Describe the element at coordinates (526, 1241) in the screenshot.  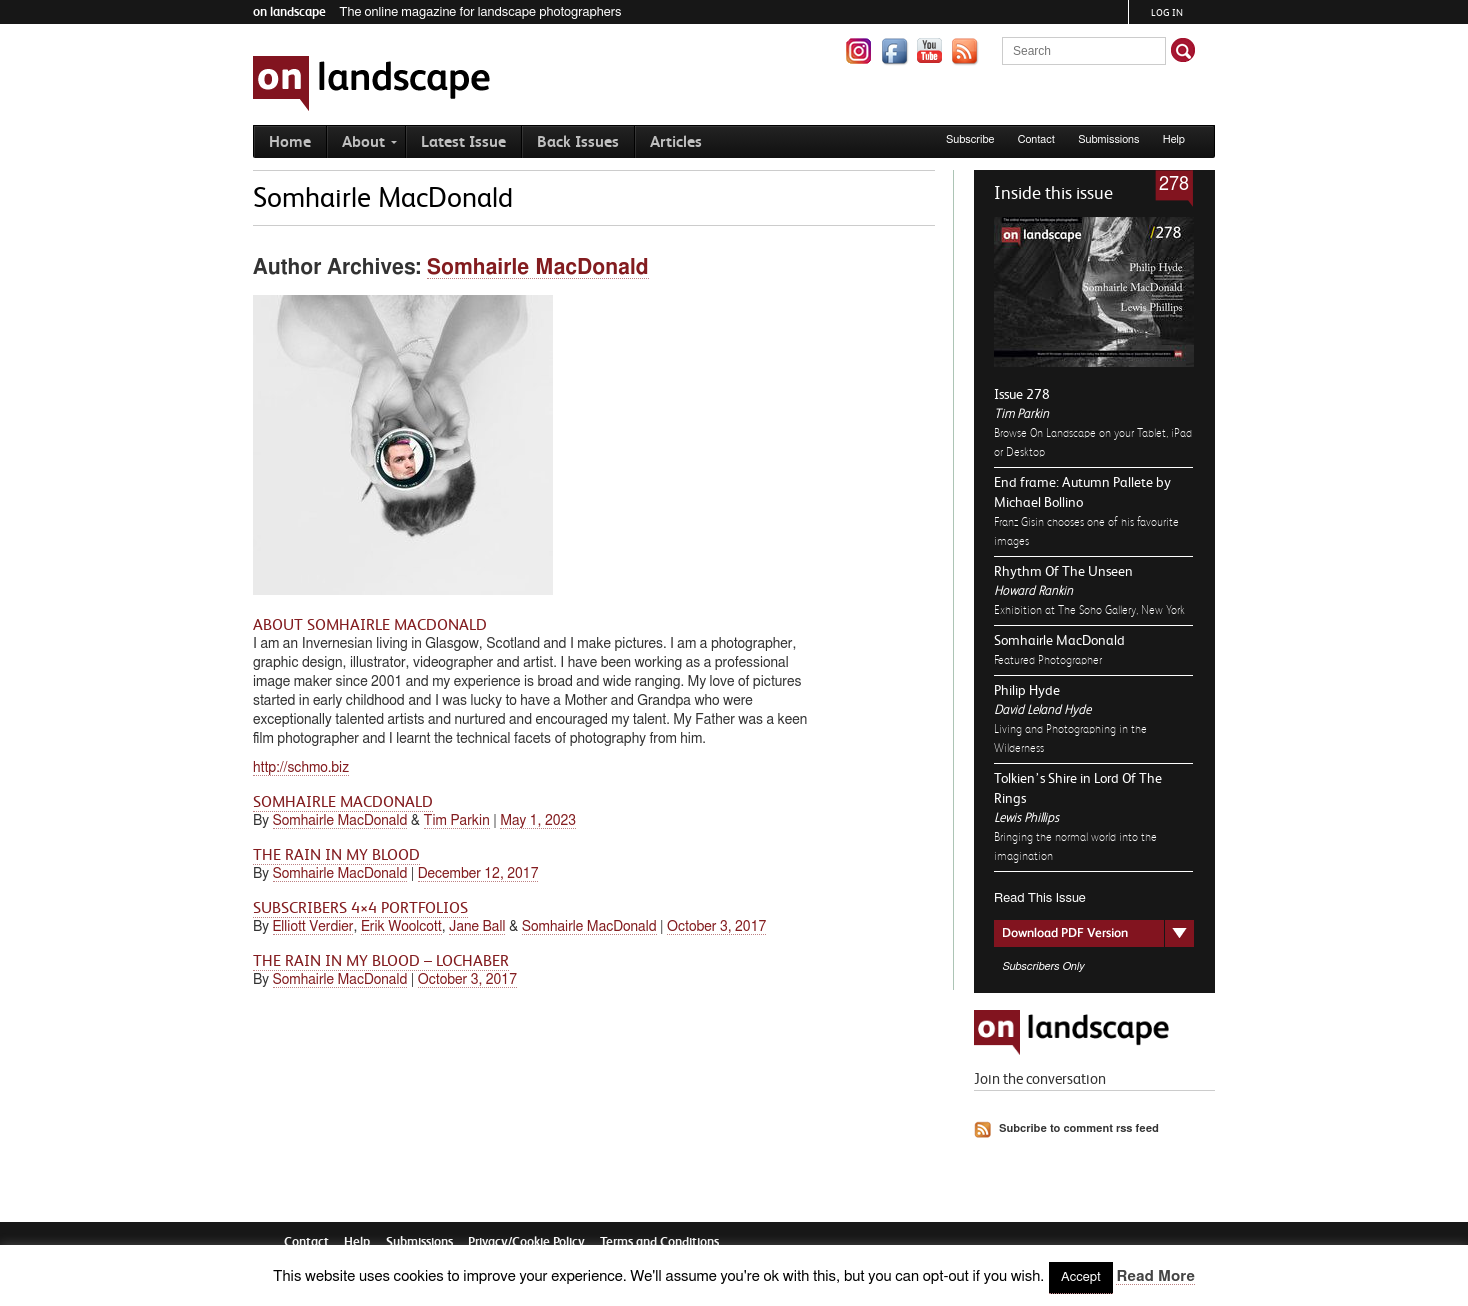
I see `Privacy/Cookie Policy` at that location.